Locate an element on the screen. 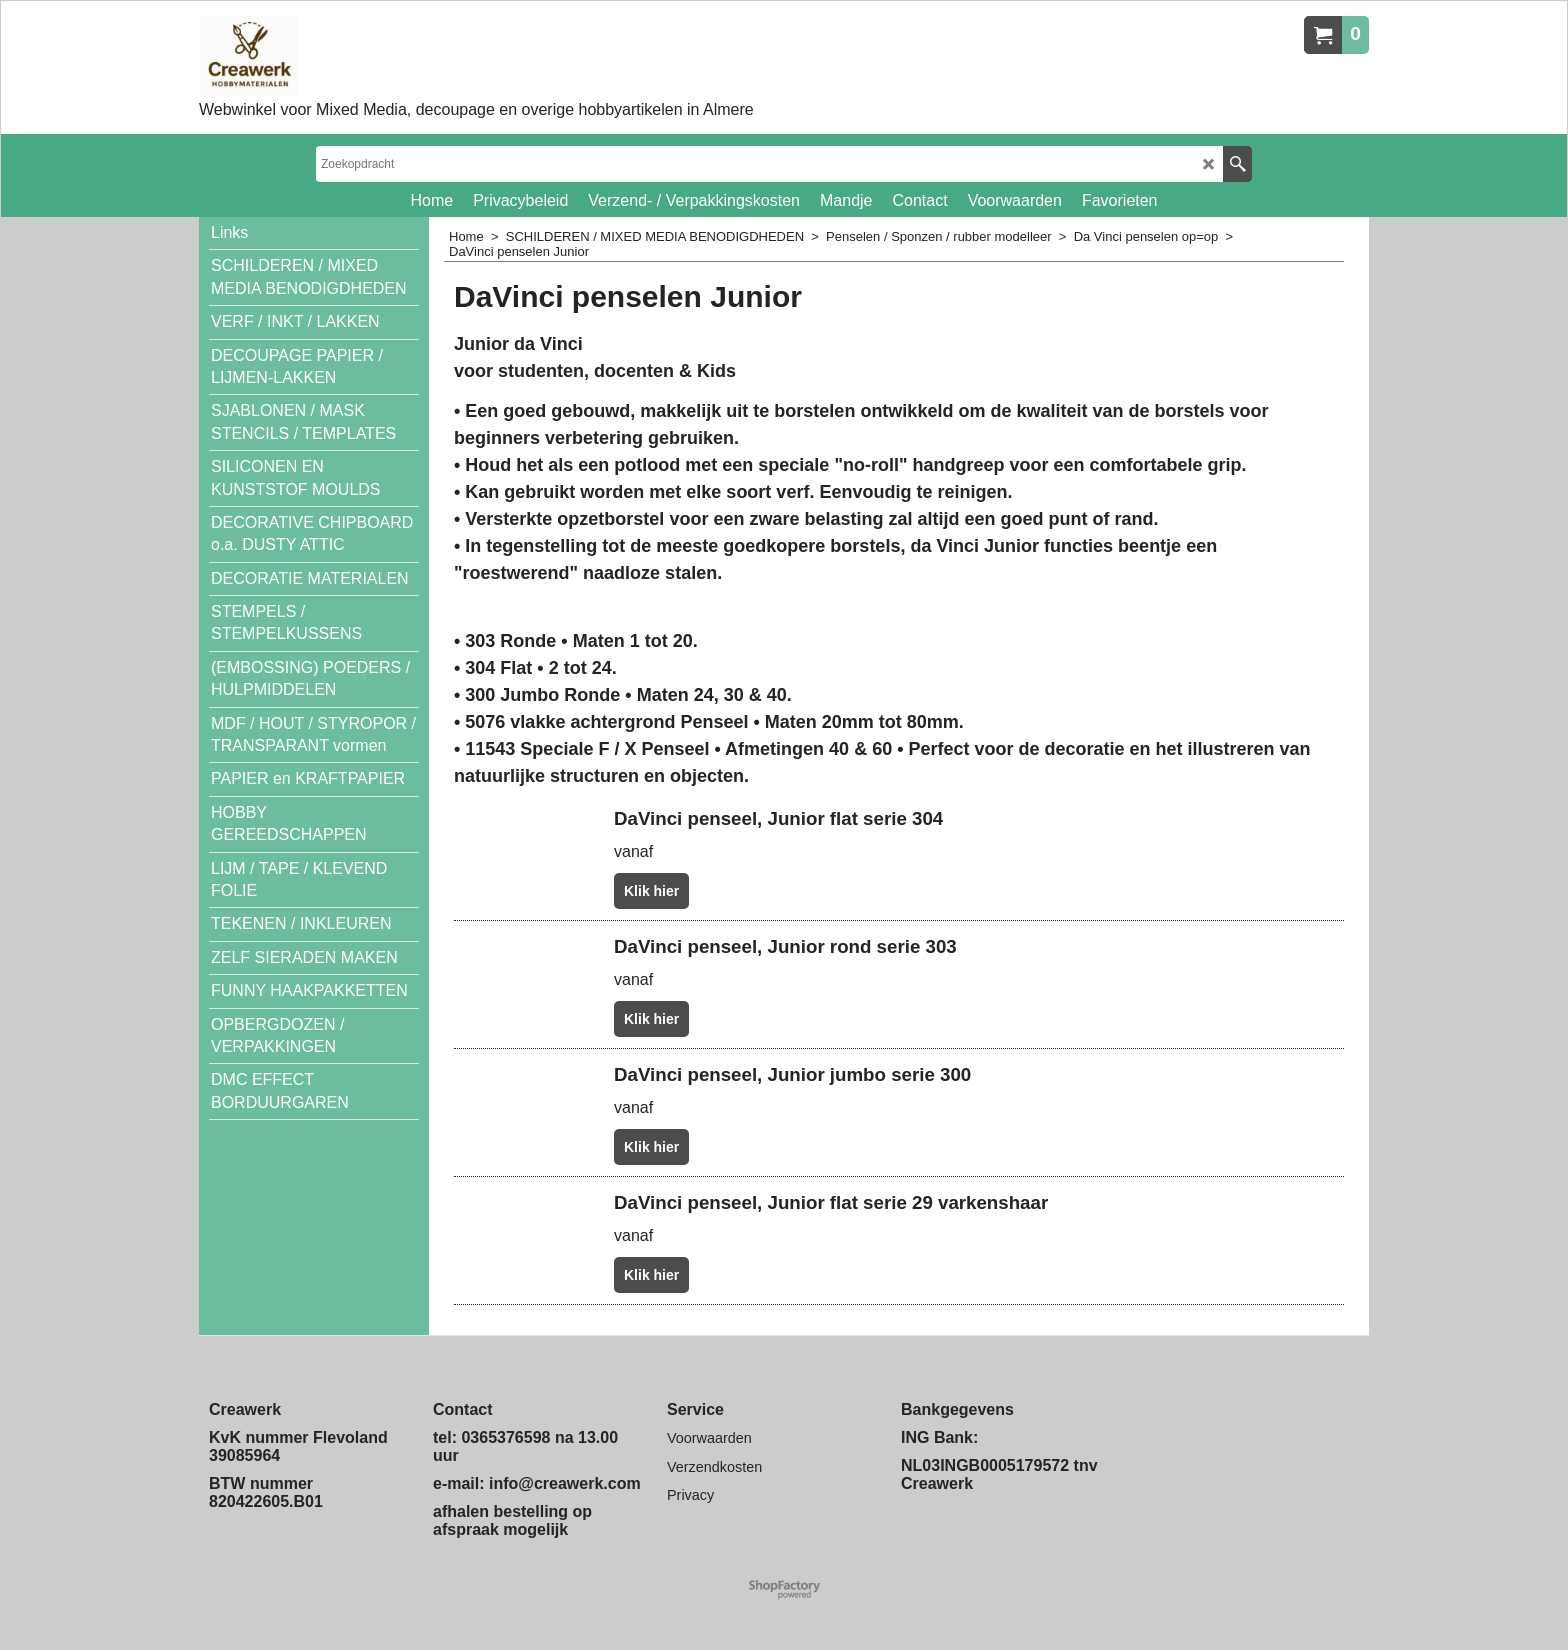 This screenshot has height=1650, width=1568. Klik hier is located at coordinates (651, 891).